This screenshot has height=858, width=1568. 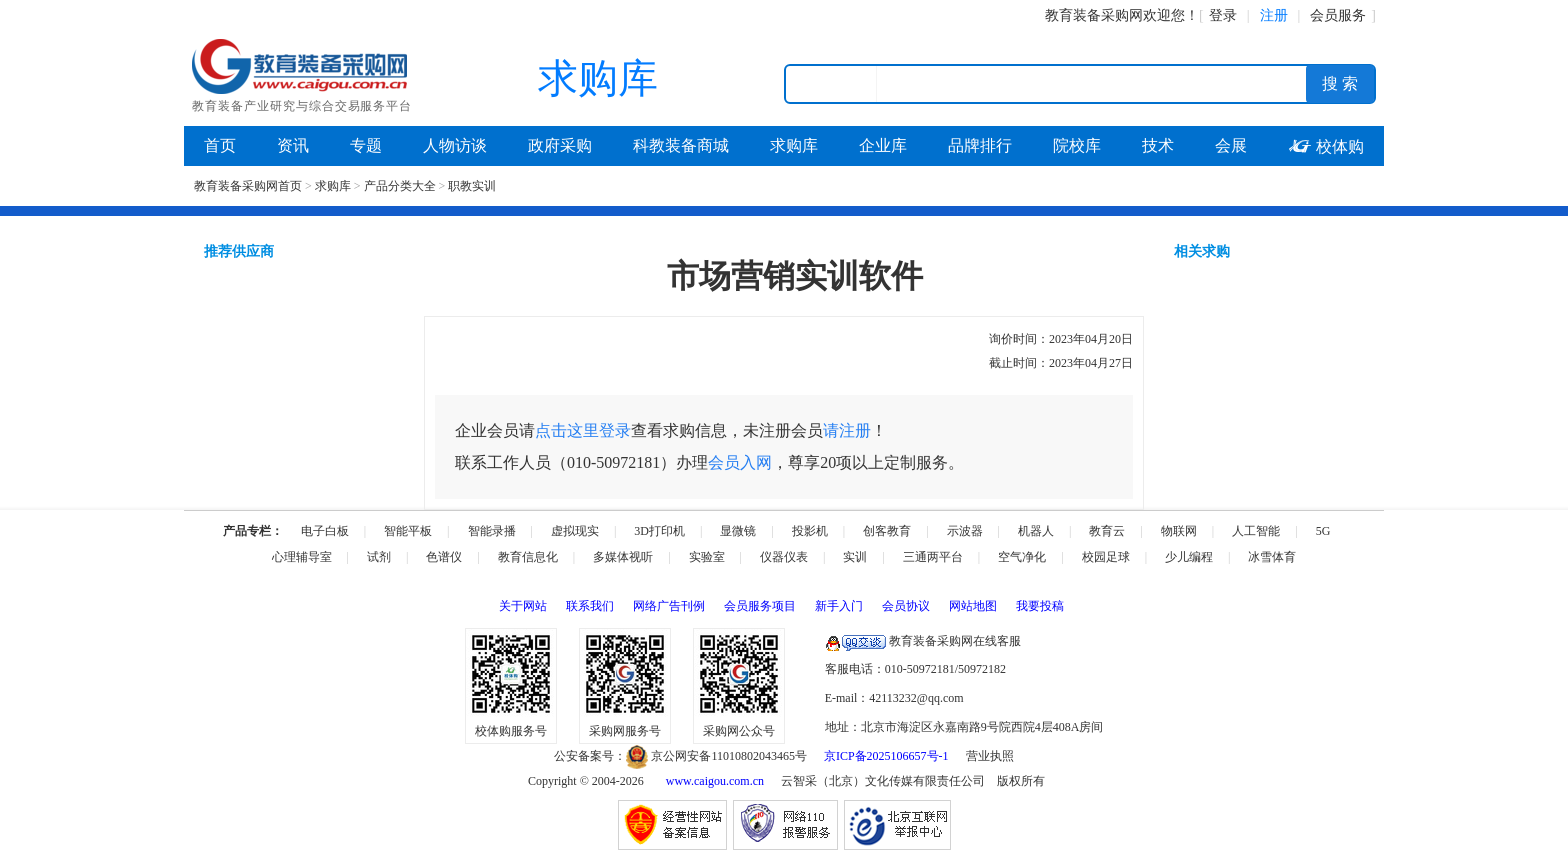 I want to click on 品牌排行, so click(x=980, y=145).